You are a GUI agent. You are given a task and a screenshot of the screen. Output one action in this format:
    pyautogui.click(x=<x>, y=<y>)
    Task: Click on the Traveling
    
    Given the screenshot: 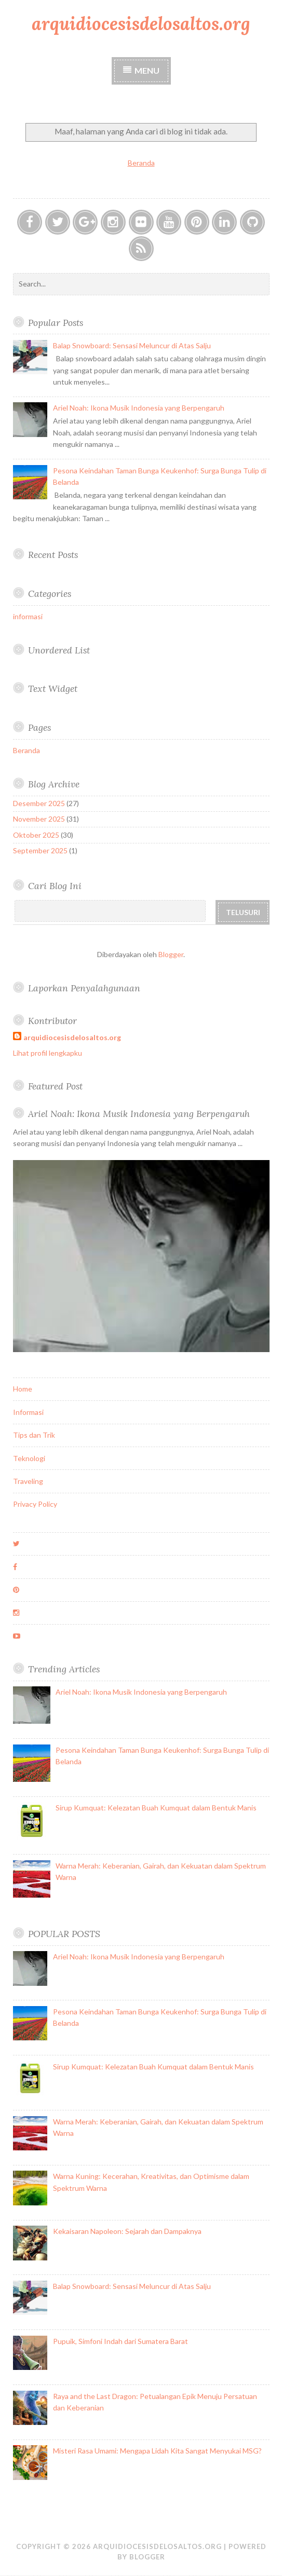 What is the action you would take?
    pyautogui.click(x=28, y=1481)
    